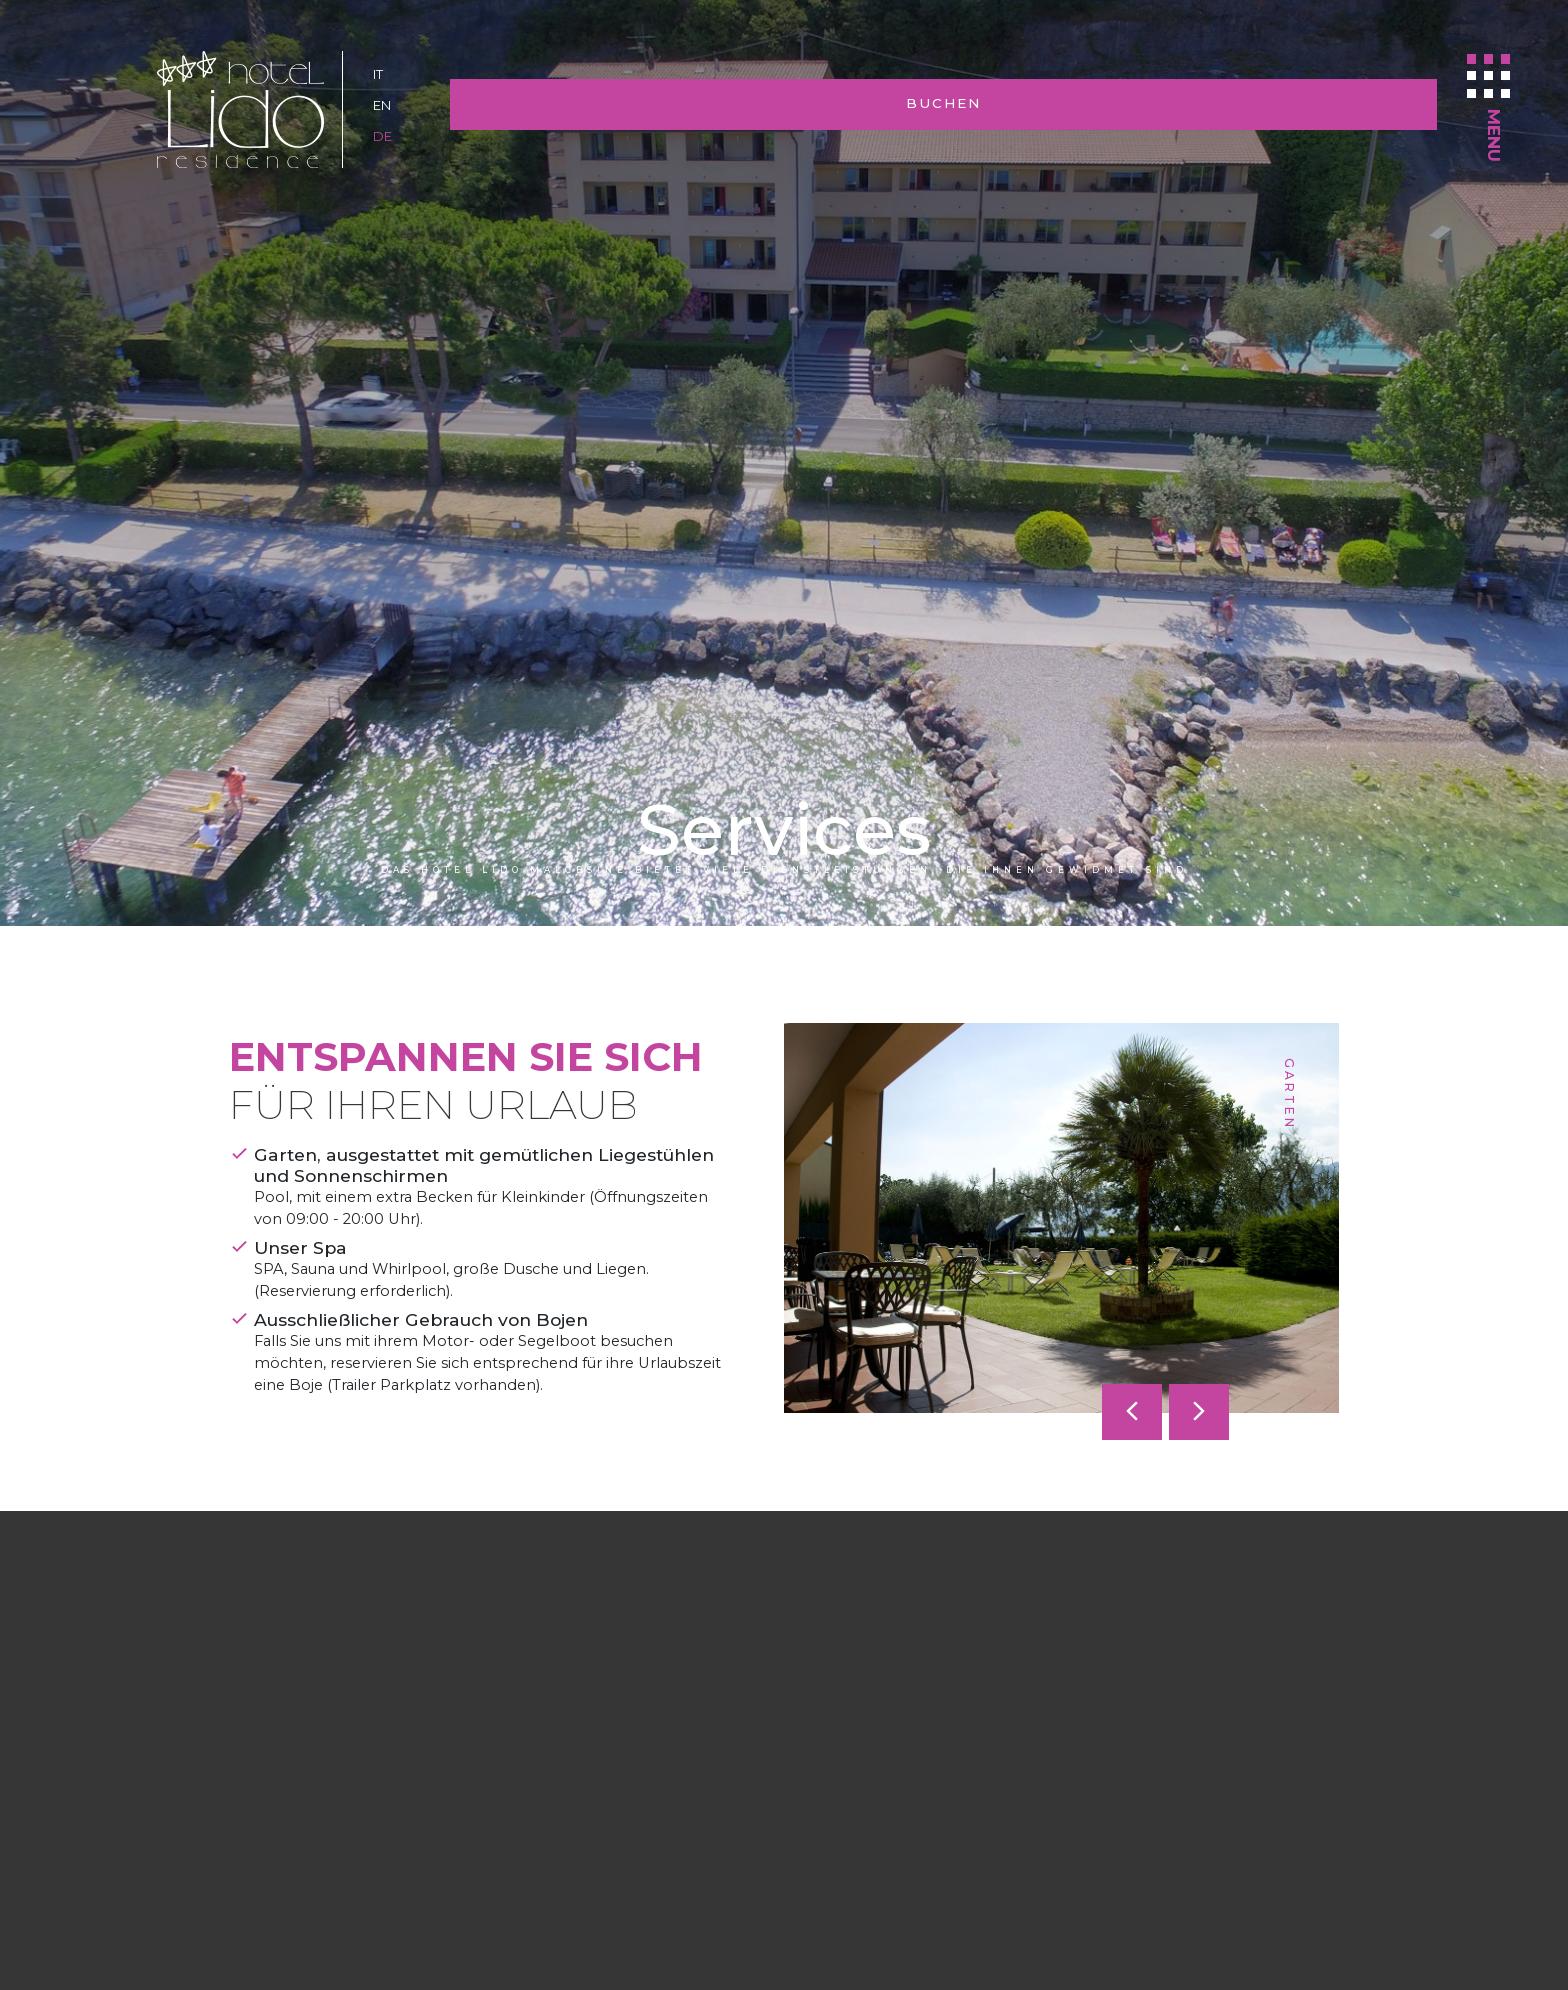 The image size is (1568, 1990). I want to click on Buchen, so click(1293, 105).